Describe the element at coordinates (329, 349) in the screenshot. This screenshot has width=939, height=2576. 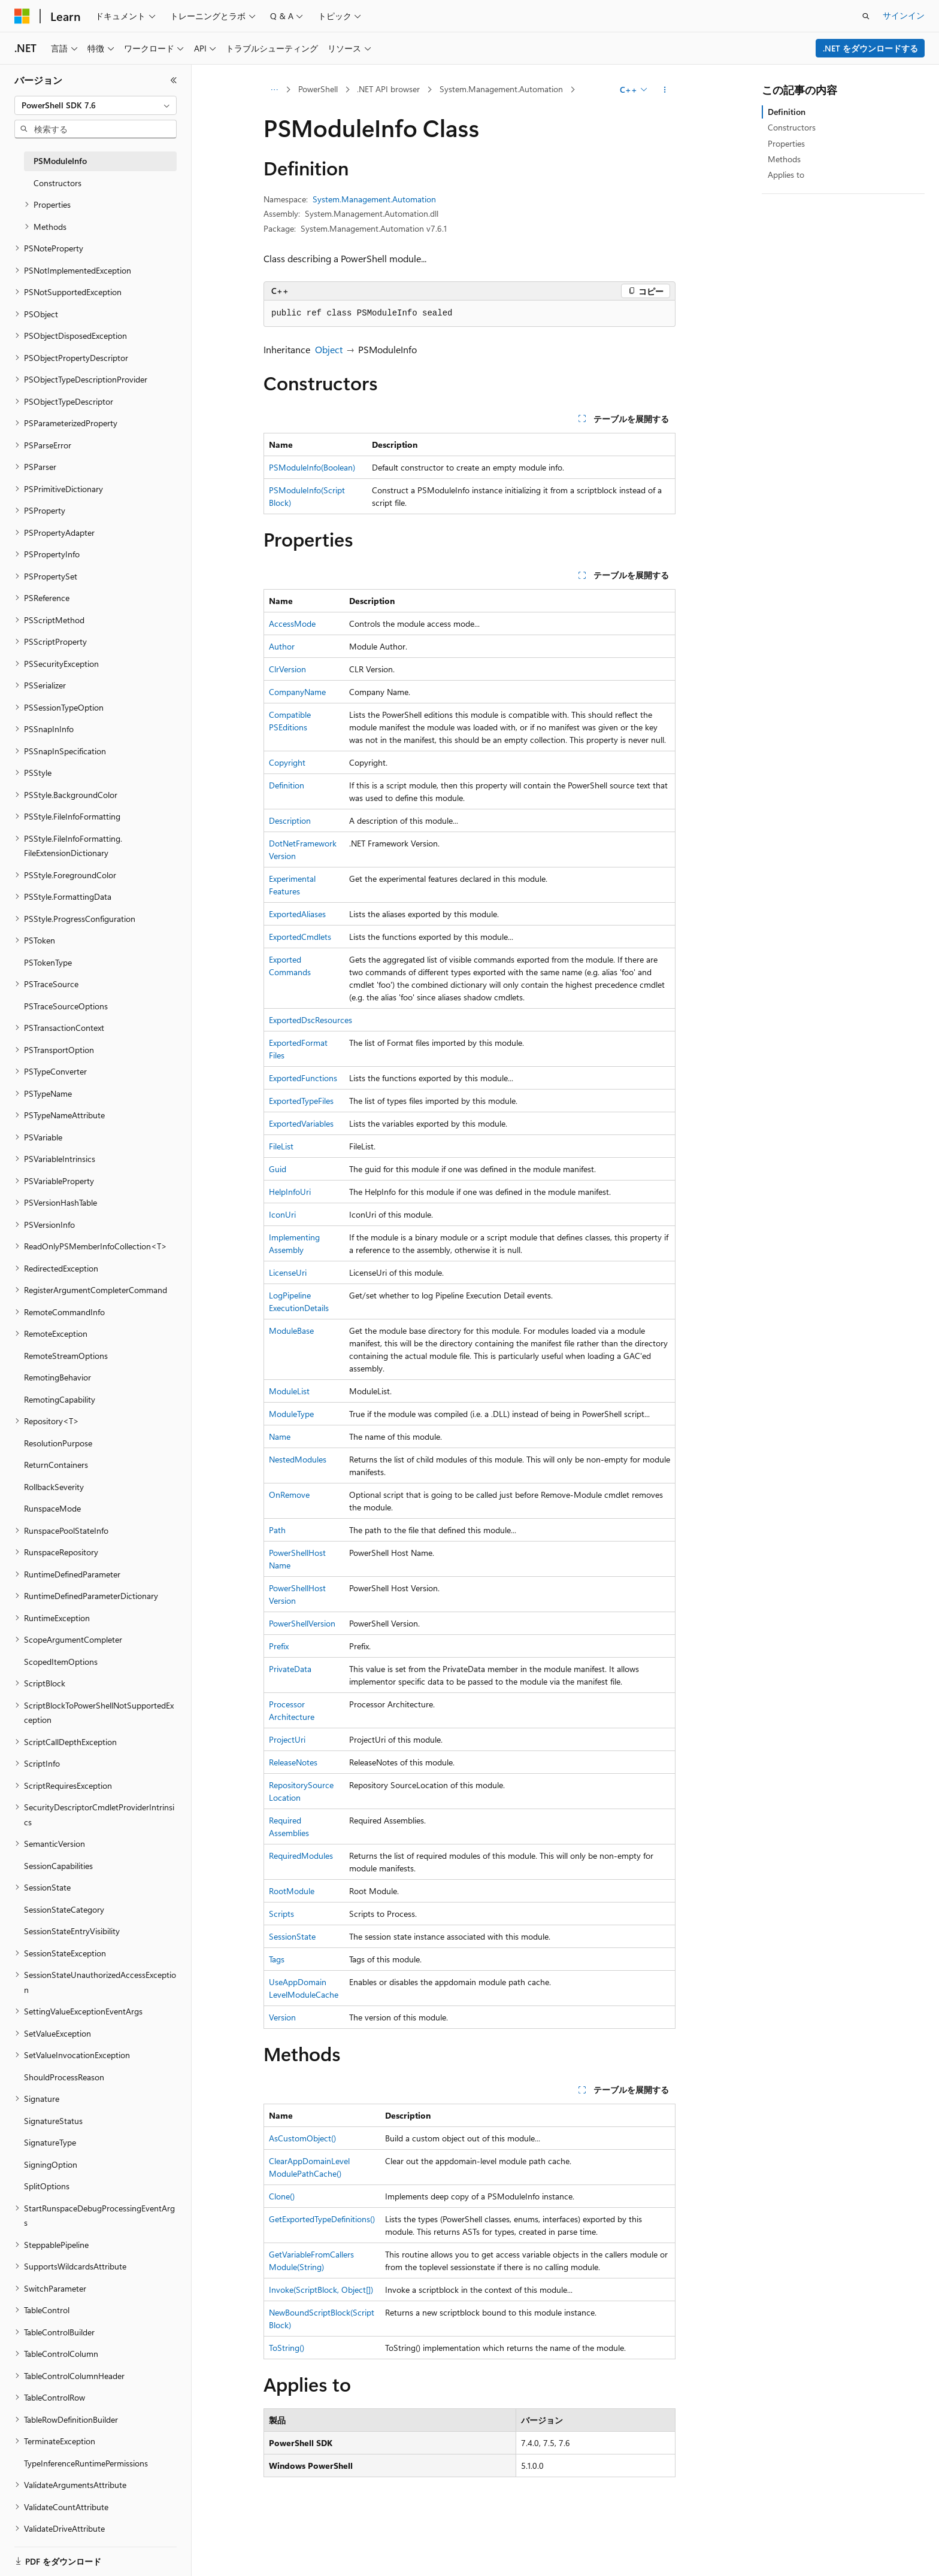
I see `Object` at that location.